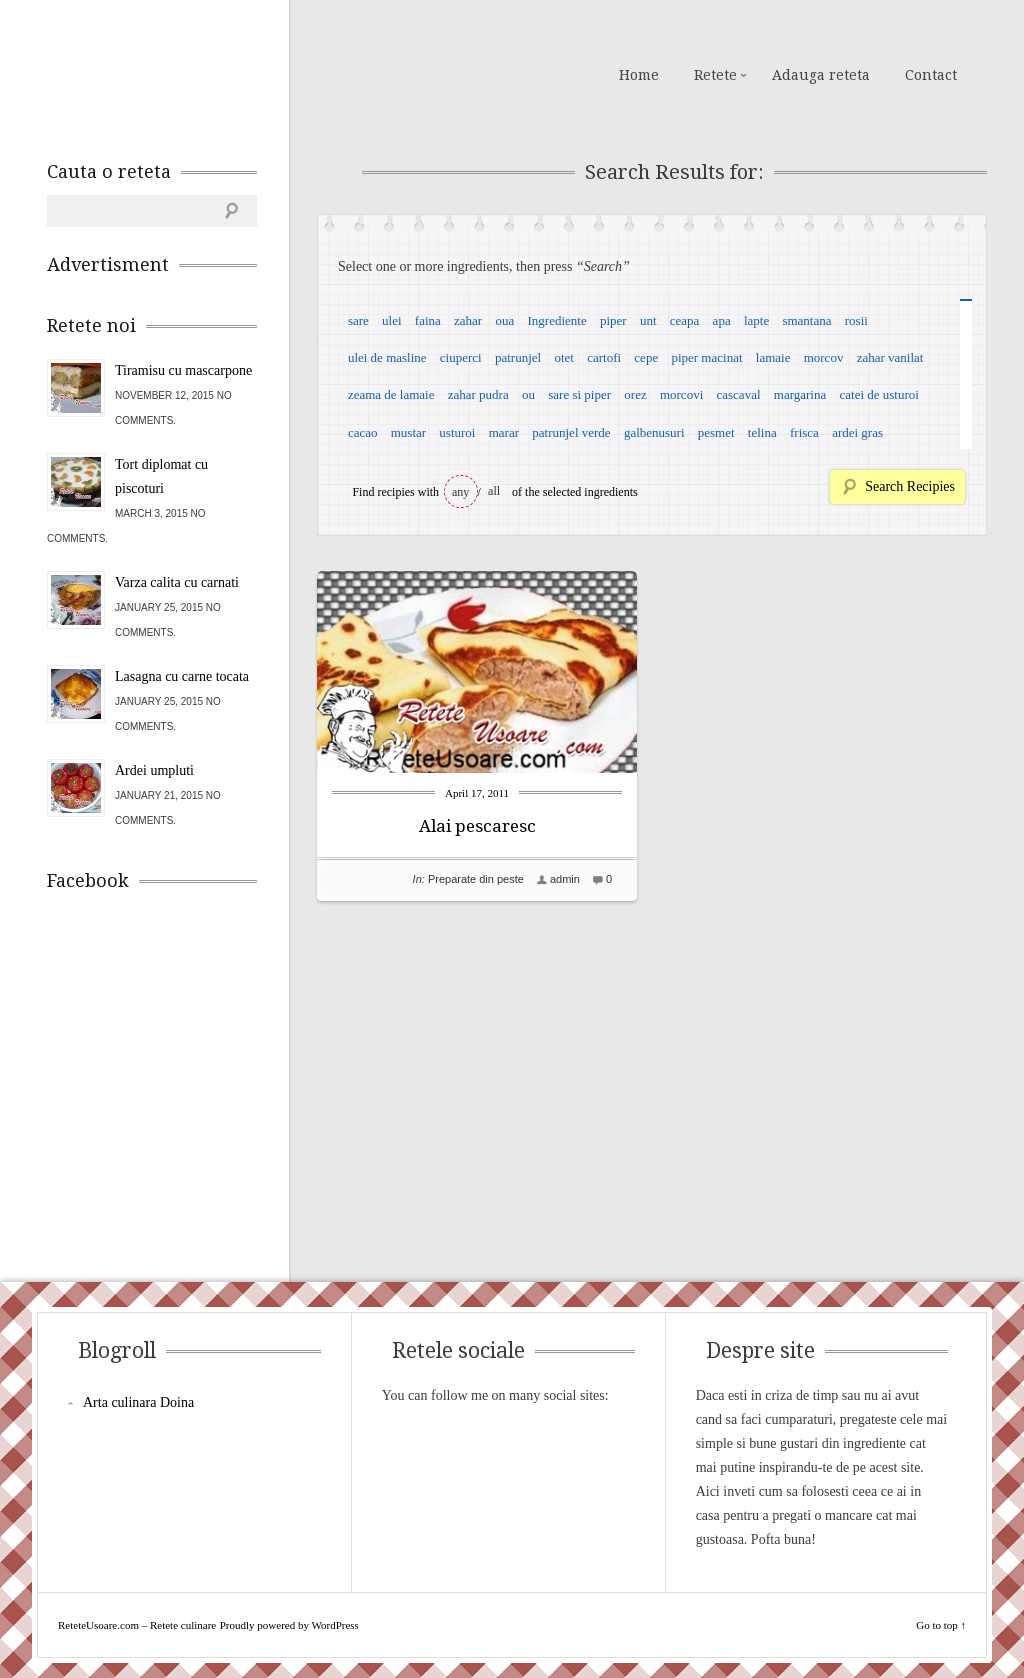  I want to click on Search Recipies, so click(910, 486).